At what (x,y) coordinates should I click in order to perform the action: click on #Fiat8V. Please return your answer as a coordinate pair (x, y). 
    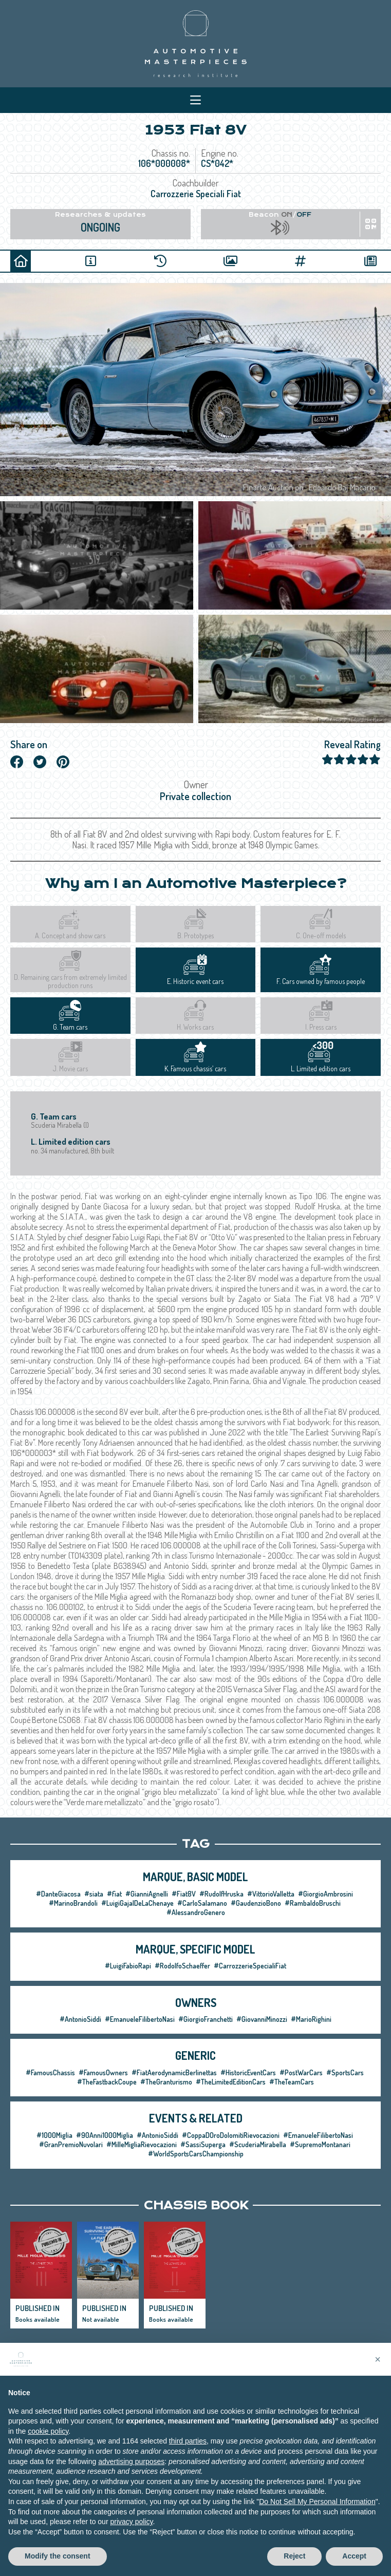
    Looking at the image, I should click on (184, 1893).